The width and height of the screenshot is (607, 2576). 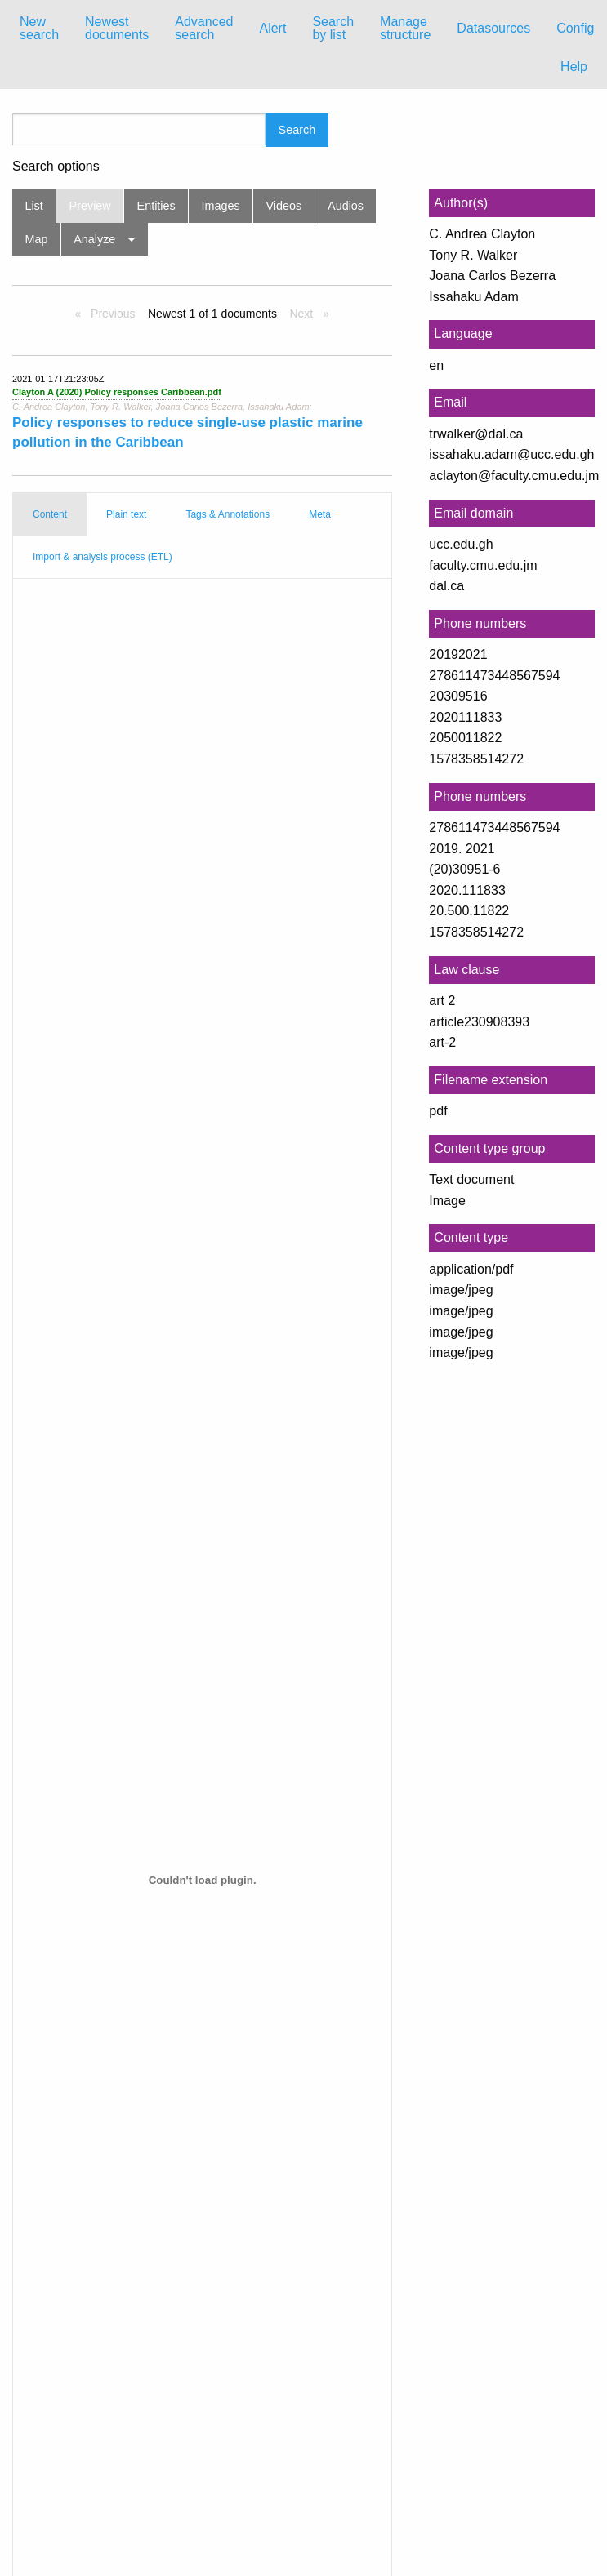 What do you see at coordinates (102, 557) in the screenshot?
I see `Import & analysis process (ETL) [tab]` at bounding box center [102, 557].